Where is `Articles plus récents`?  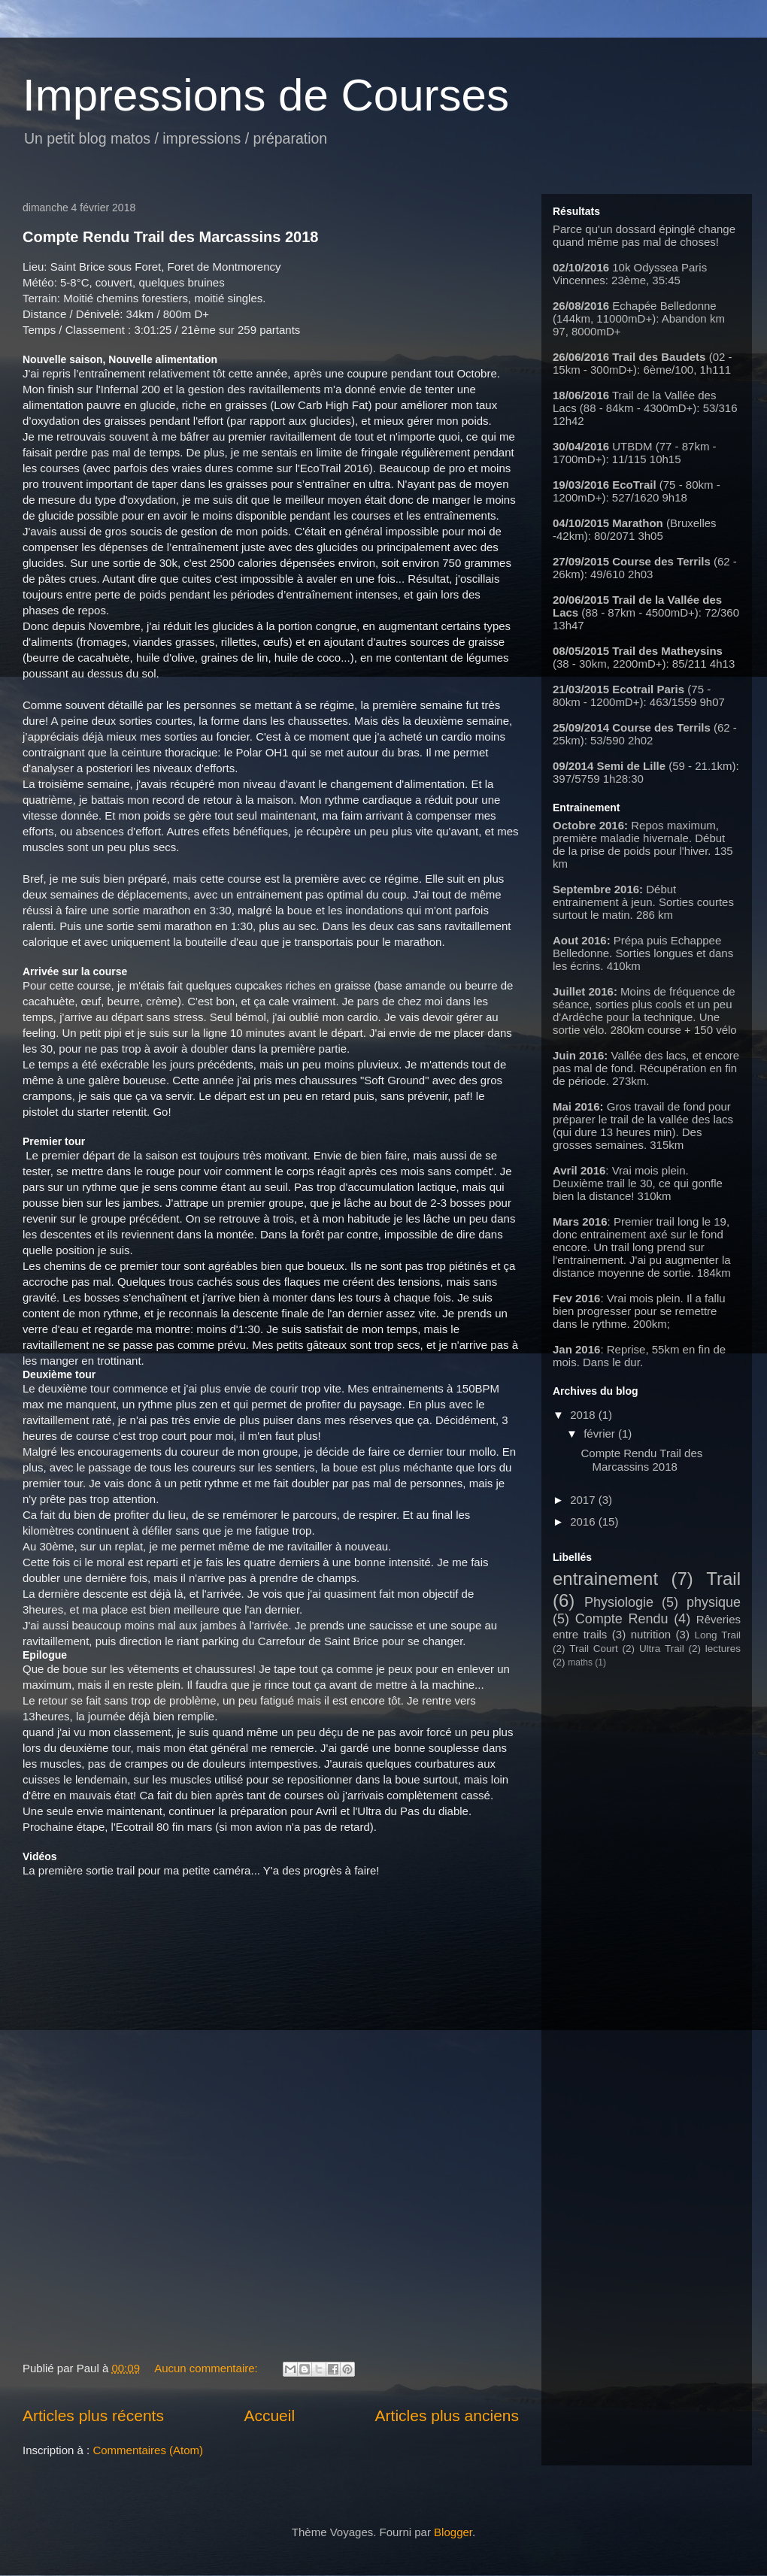
Articles plus récents is located at coordinates (93, 2415).